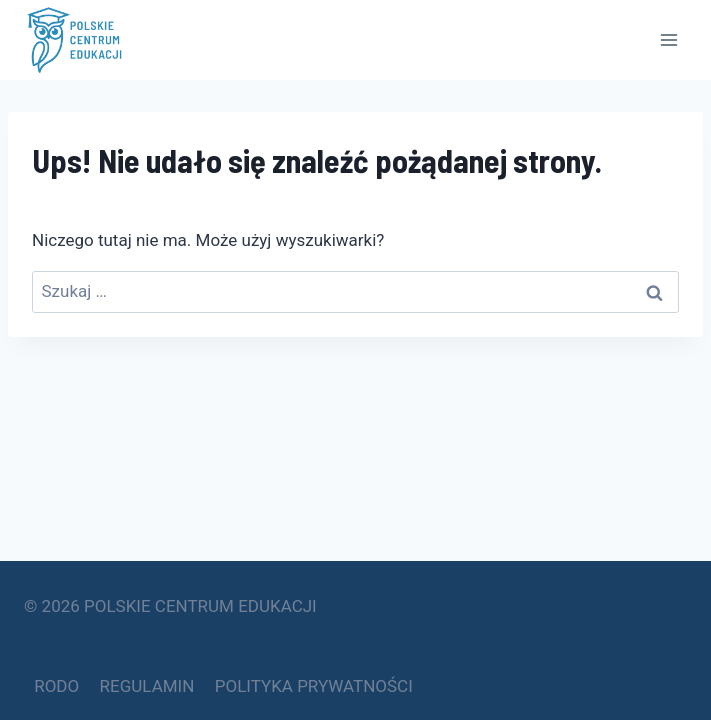 The height and width of the screenshot is (720, 711). I want to click on RODO, so click(56, 686).